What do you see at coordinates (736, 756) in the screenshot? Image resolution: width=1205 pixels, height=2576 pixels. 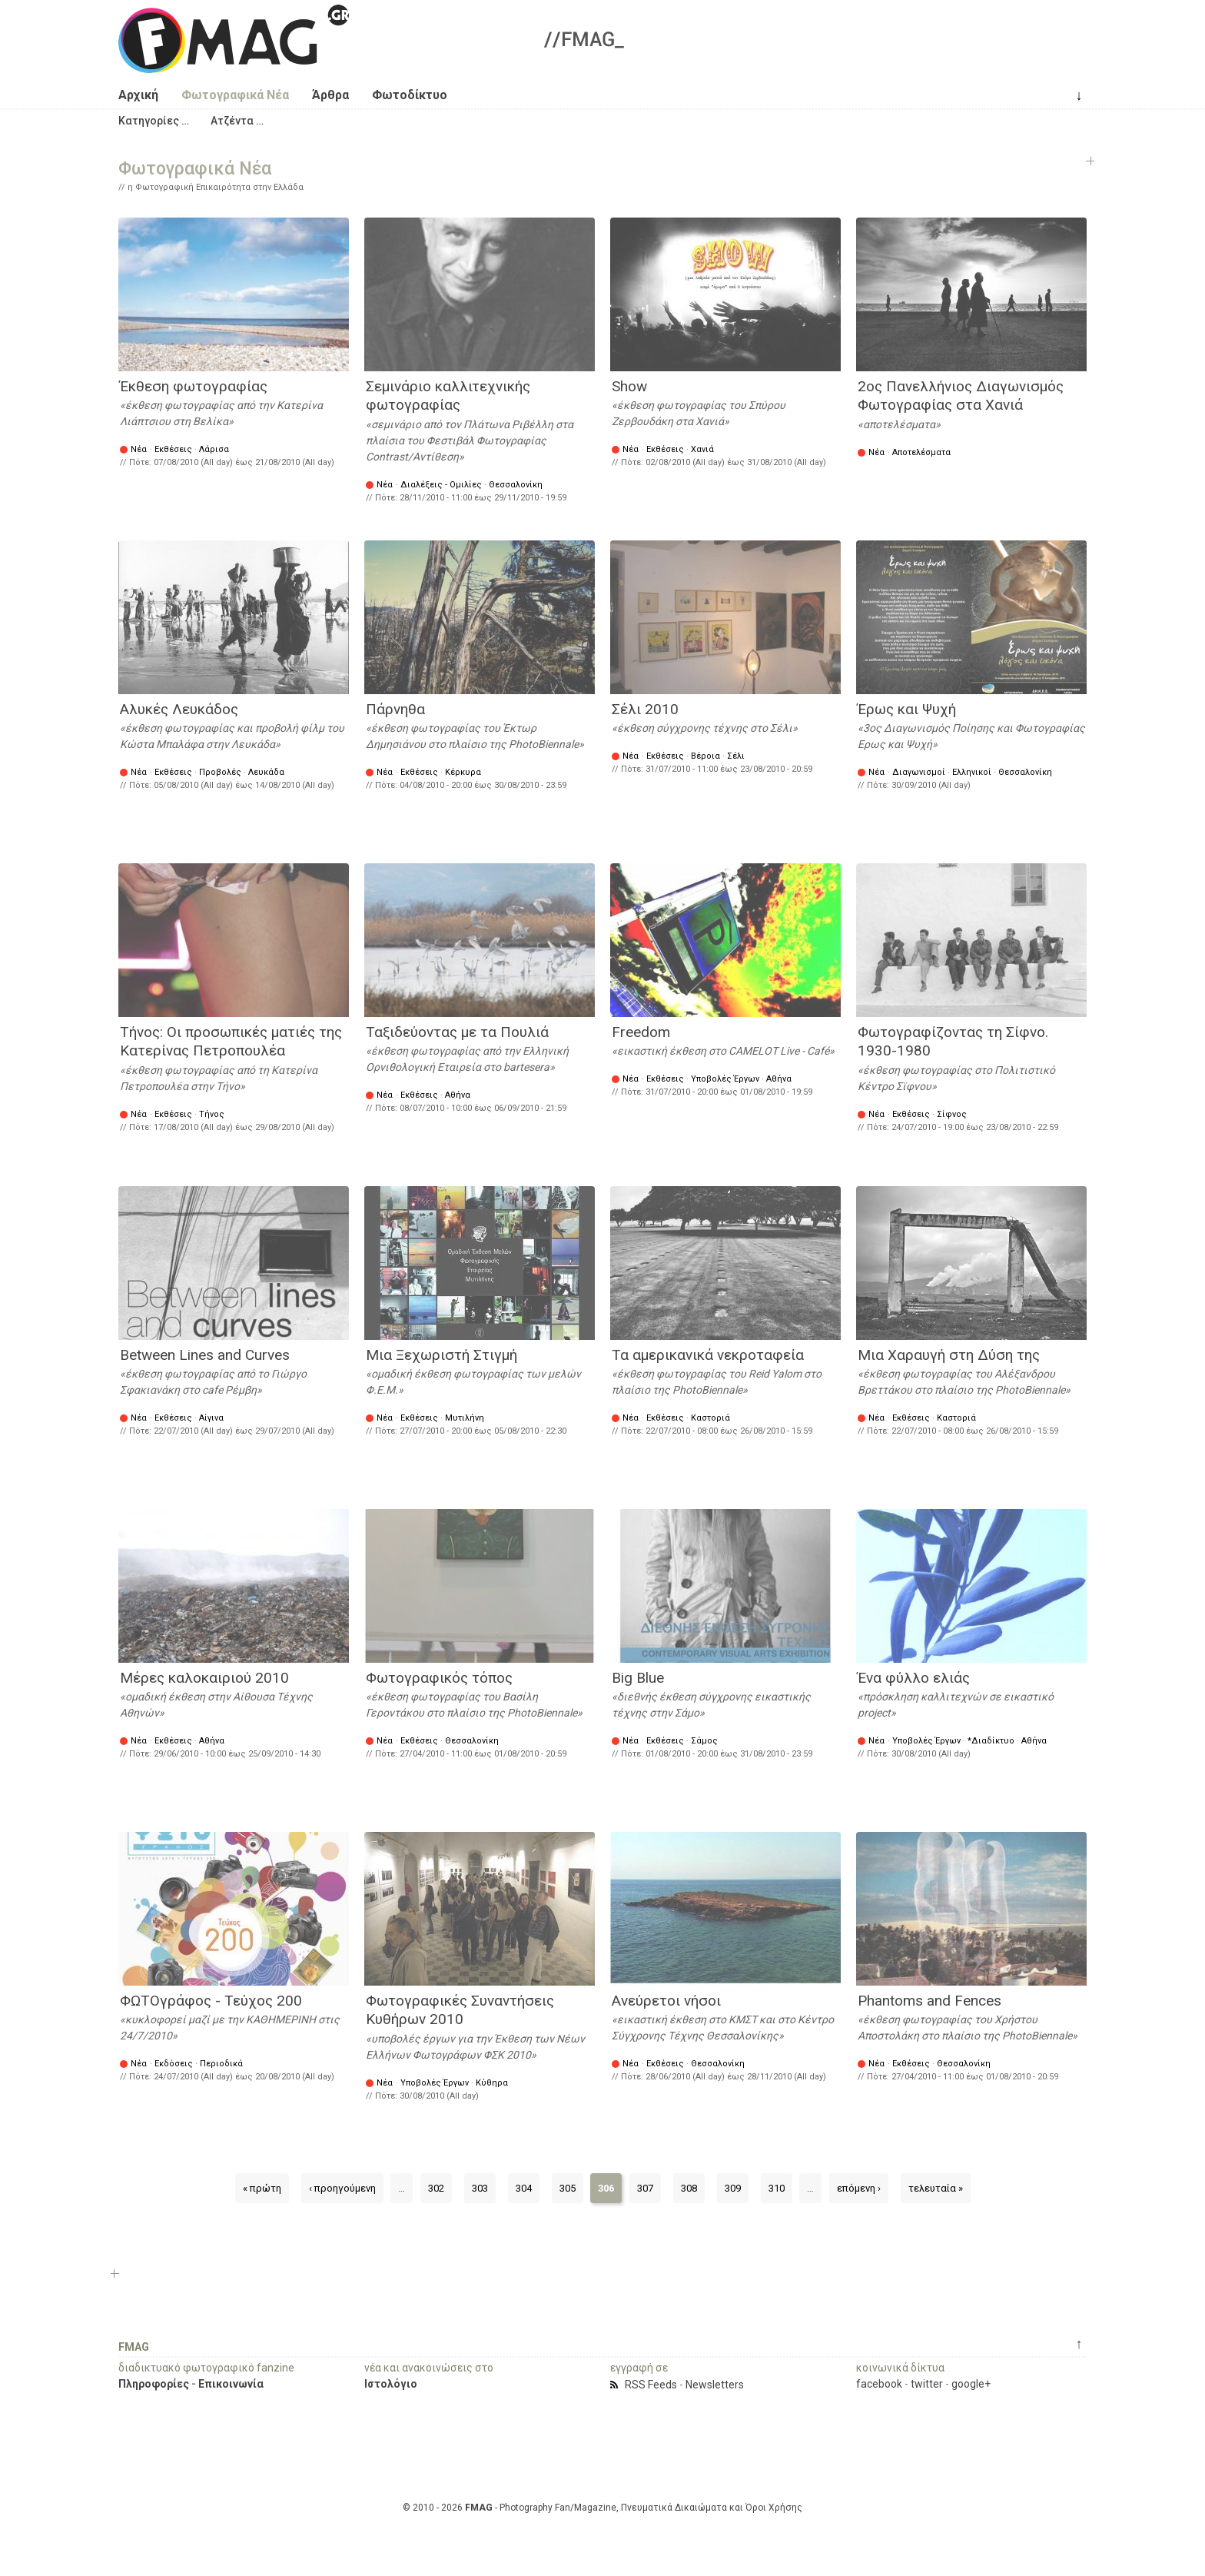 I see `Σέλι` at bounding box center [736, 756].